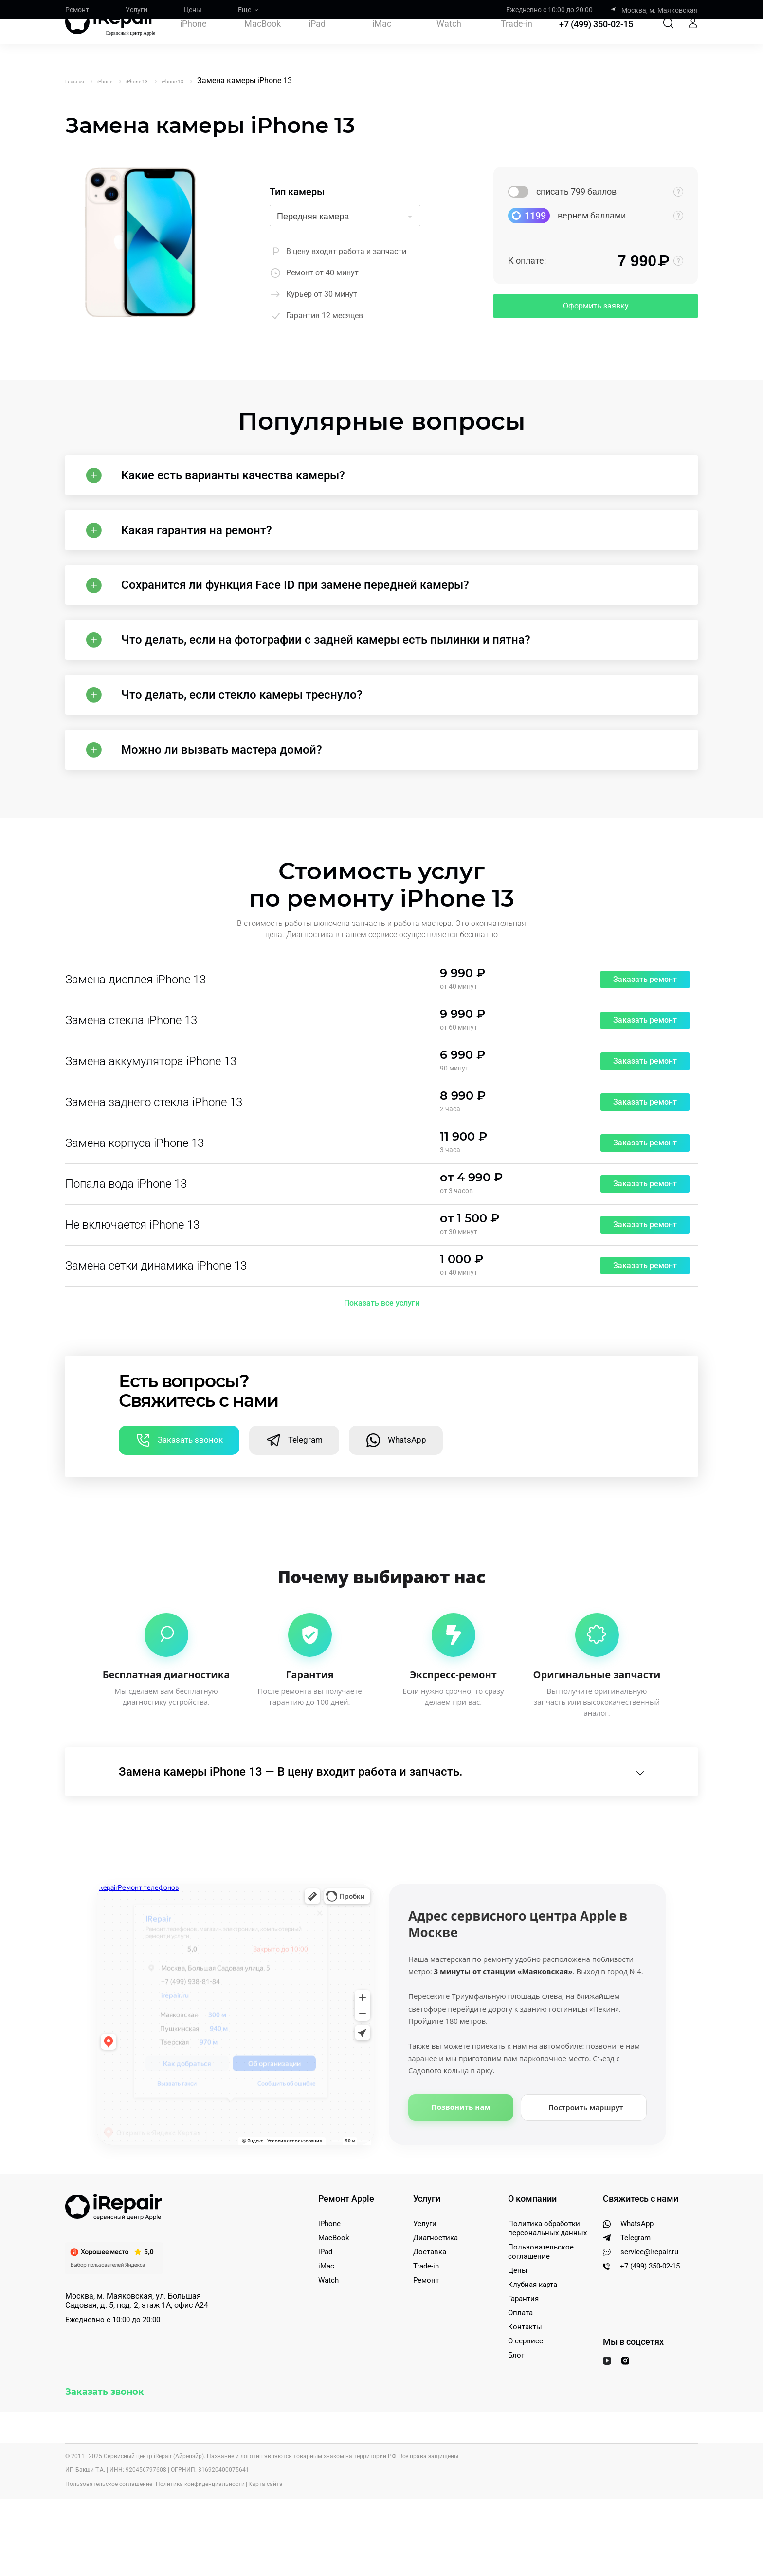  What do you see at coordinates (132, 1290) in the screenshot?
I see `Не включается iPhone 13` at bounding box center [132, 1290].